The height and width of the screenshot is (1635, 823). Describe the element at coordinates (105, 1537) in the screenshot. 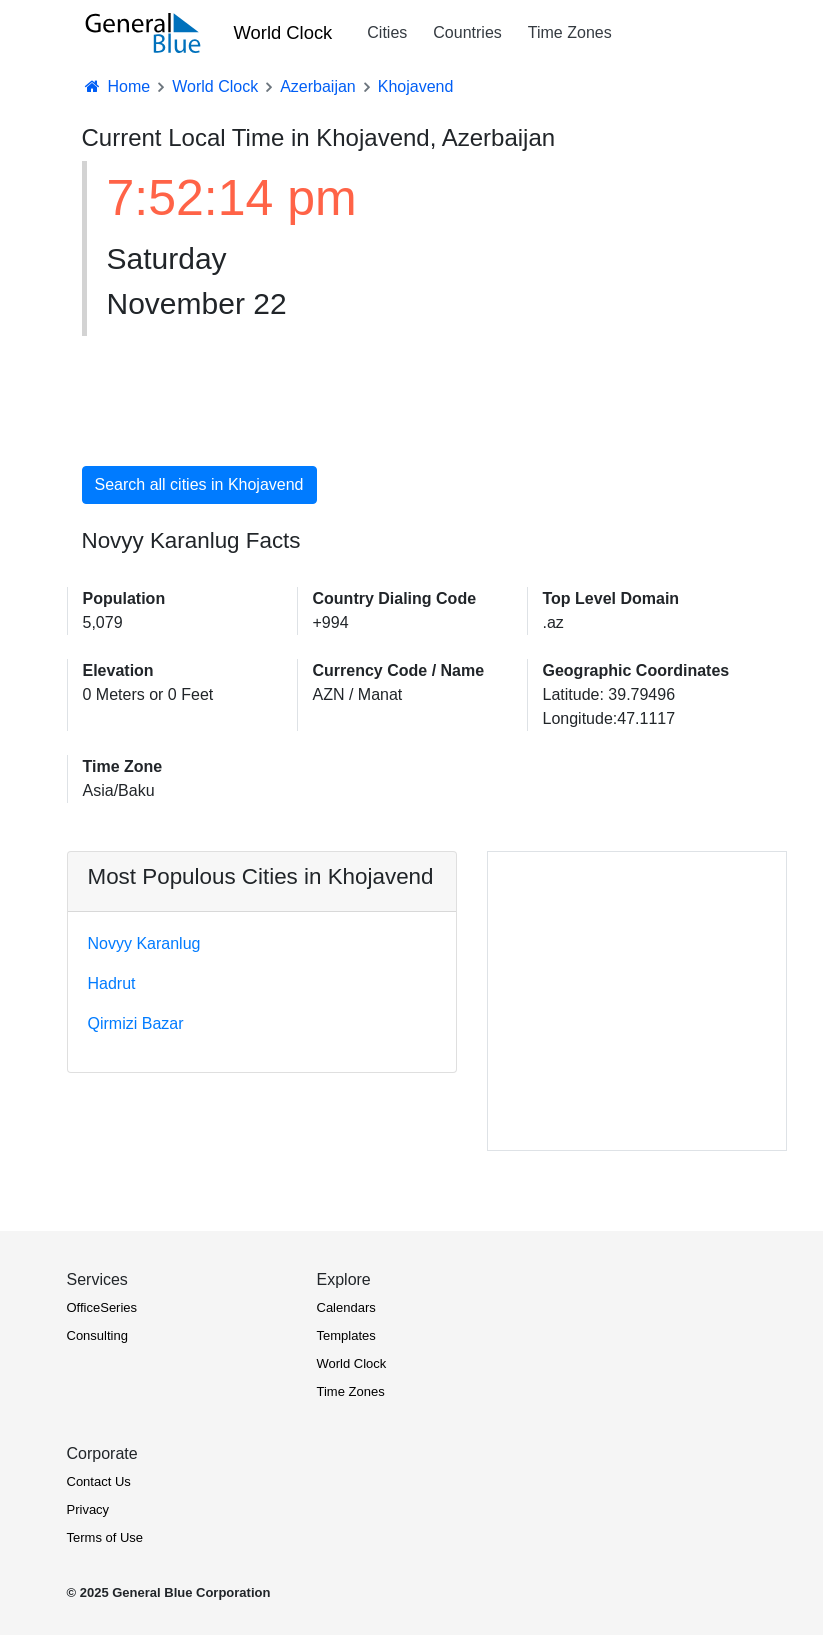

I see `Terms of Use` at that location.